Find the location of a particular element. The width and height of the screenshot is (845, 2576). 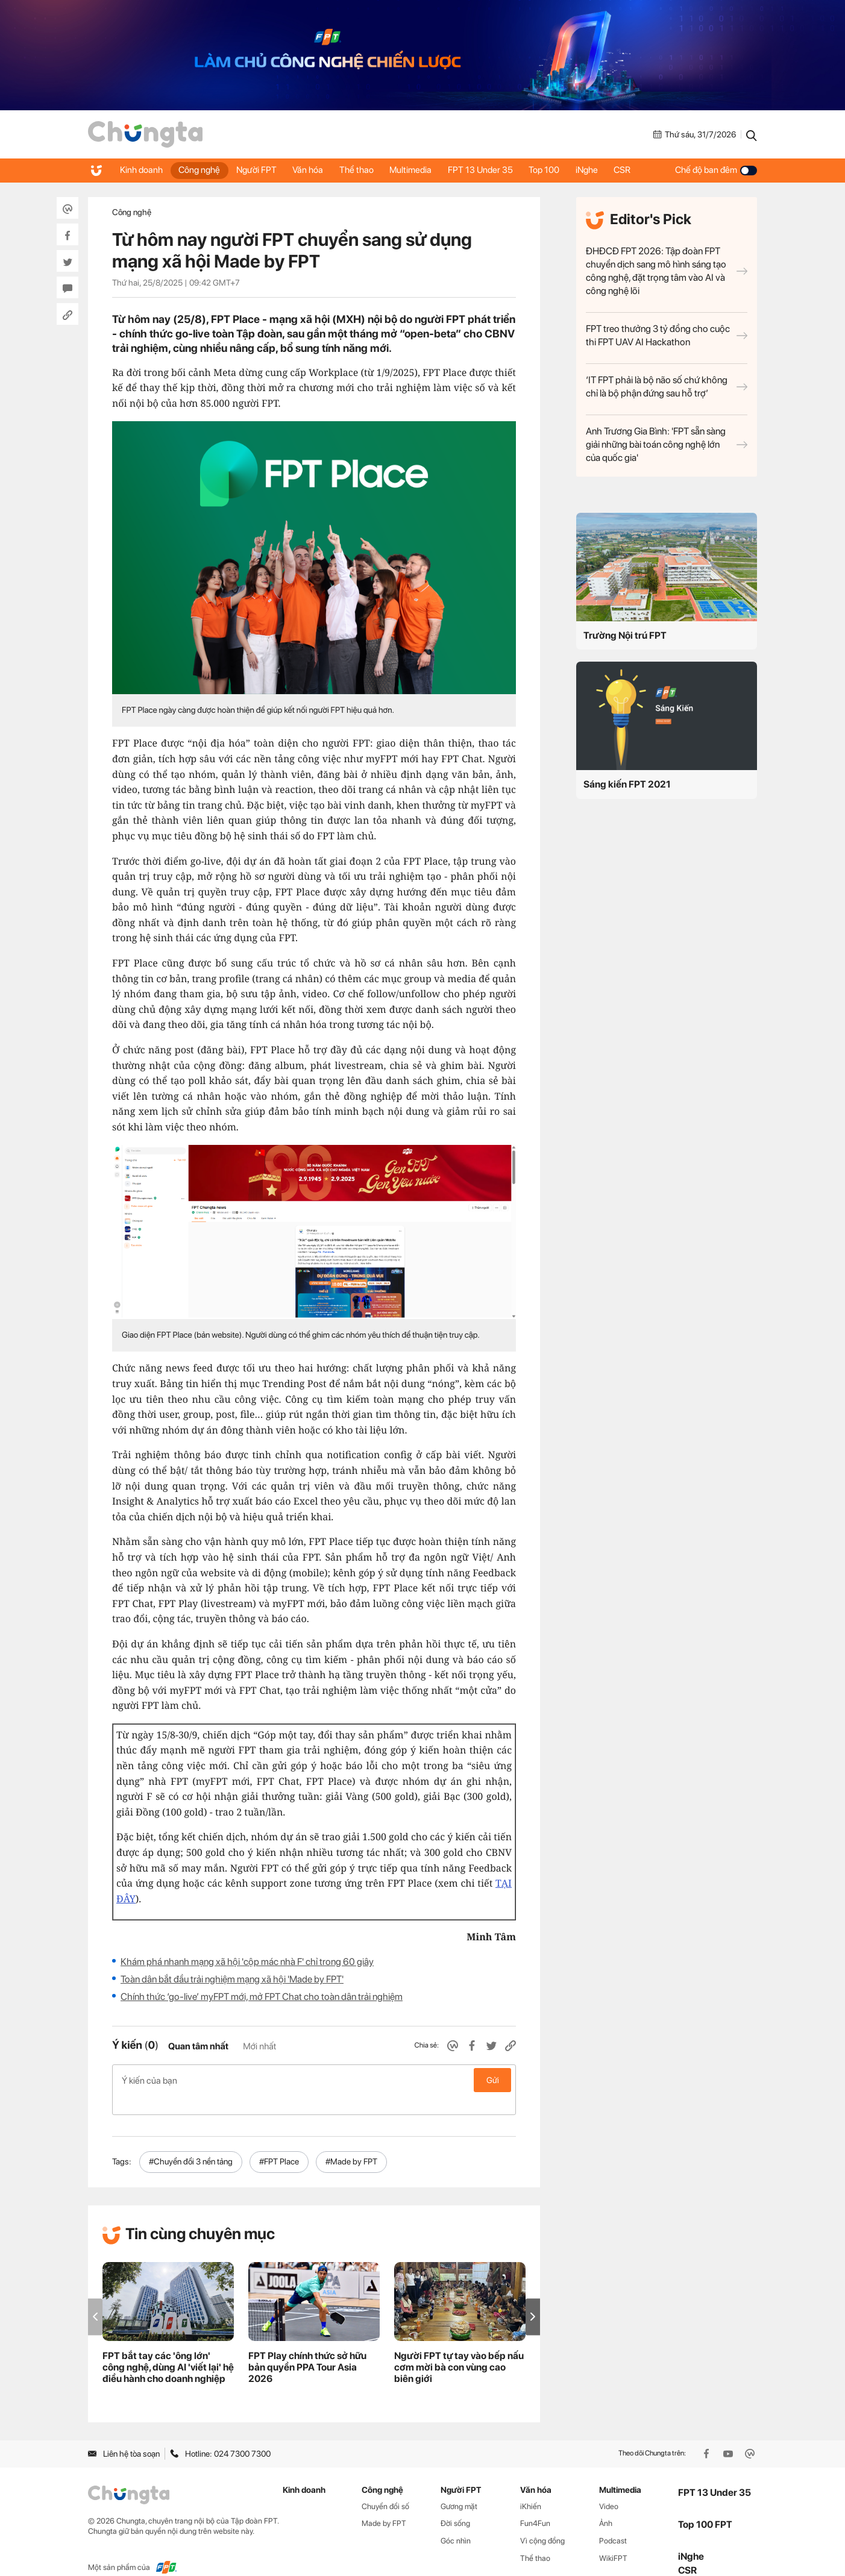

Trường Nội trú FPT is located at coordinates (625, 635).